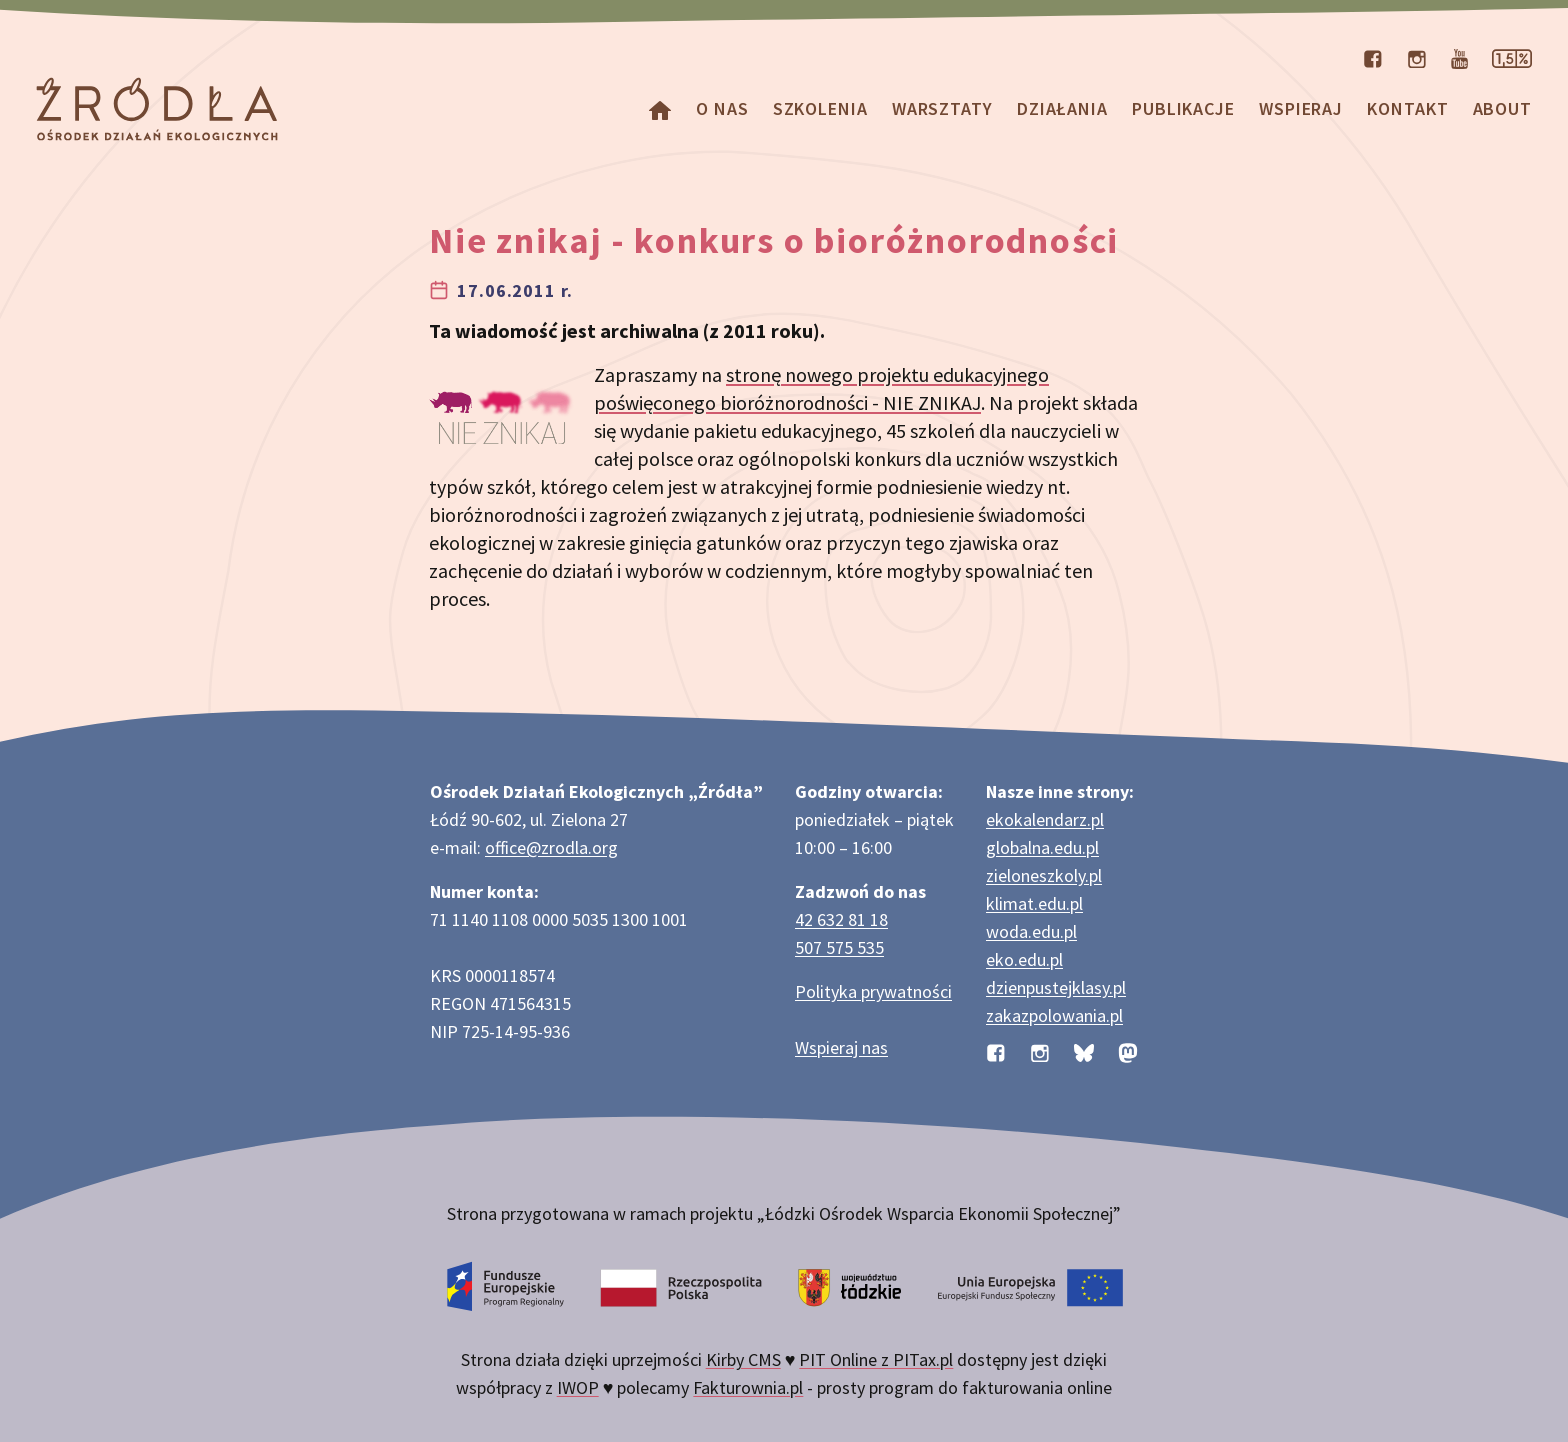 Image resolution: width=1568 pixels, height=1442 pixels. Describe the element at coordinates (722, 108) in the screenshot. I see `O nas` at that location.